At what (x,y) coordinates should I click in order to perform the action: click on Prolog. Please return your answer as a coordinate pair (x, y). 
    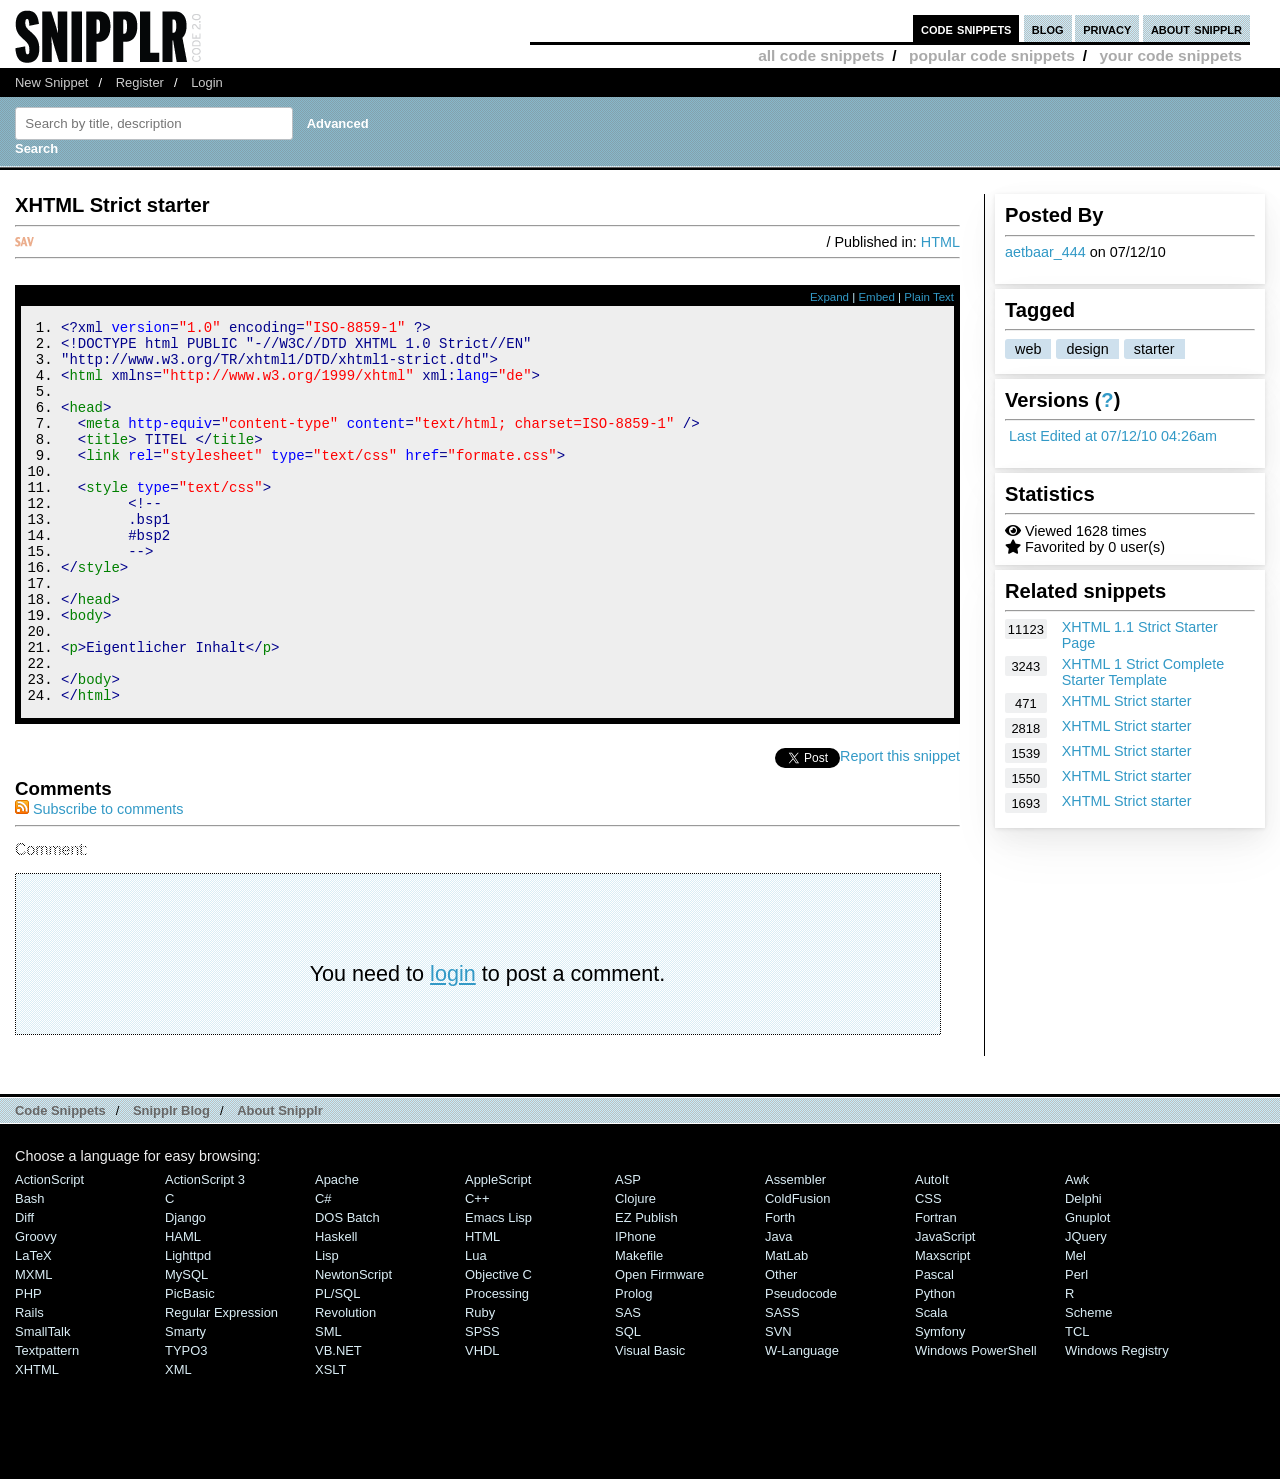
    Looking at the image, I should click on (633, 1365).